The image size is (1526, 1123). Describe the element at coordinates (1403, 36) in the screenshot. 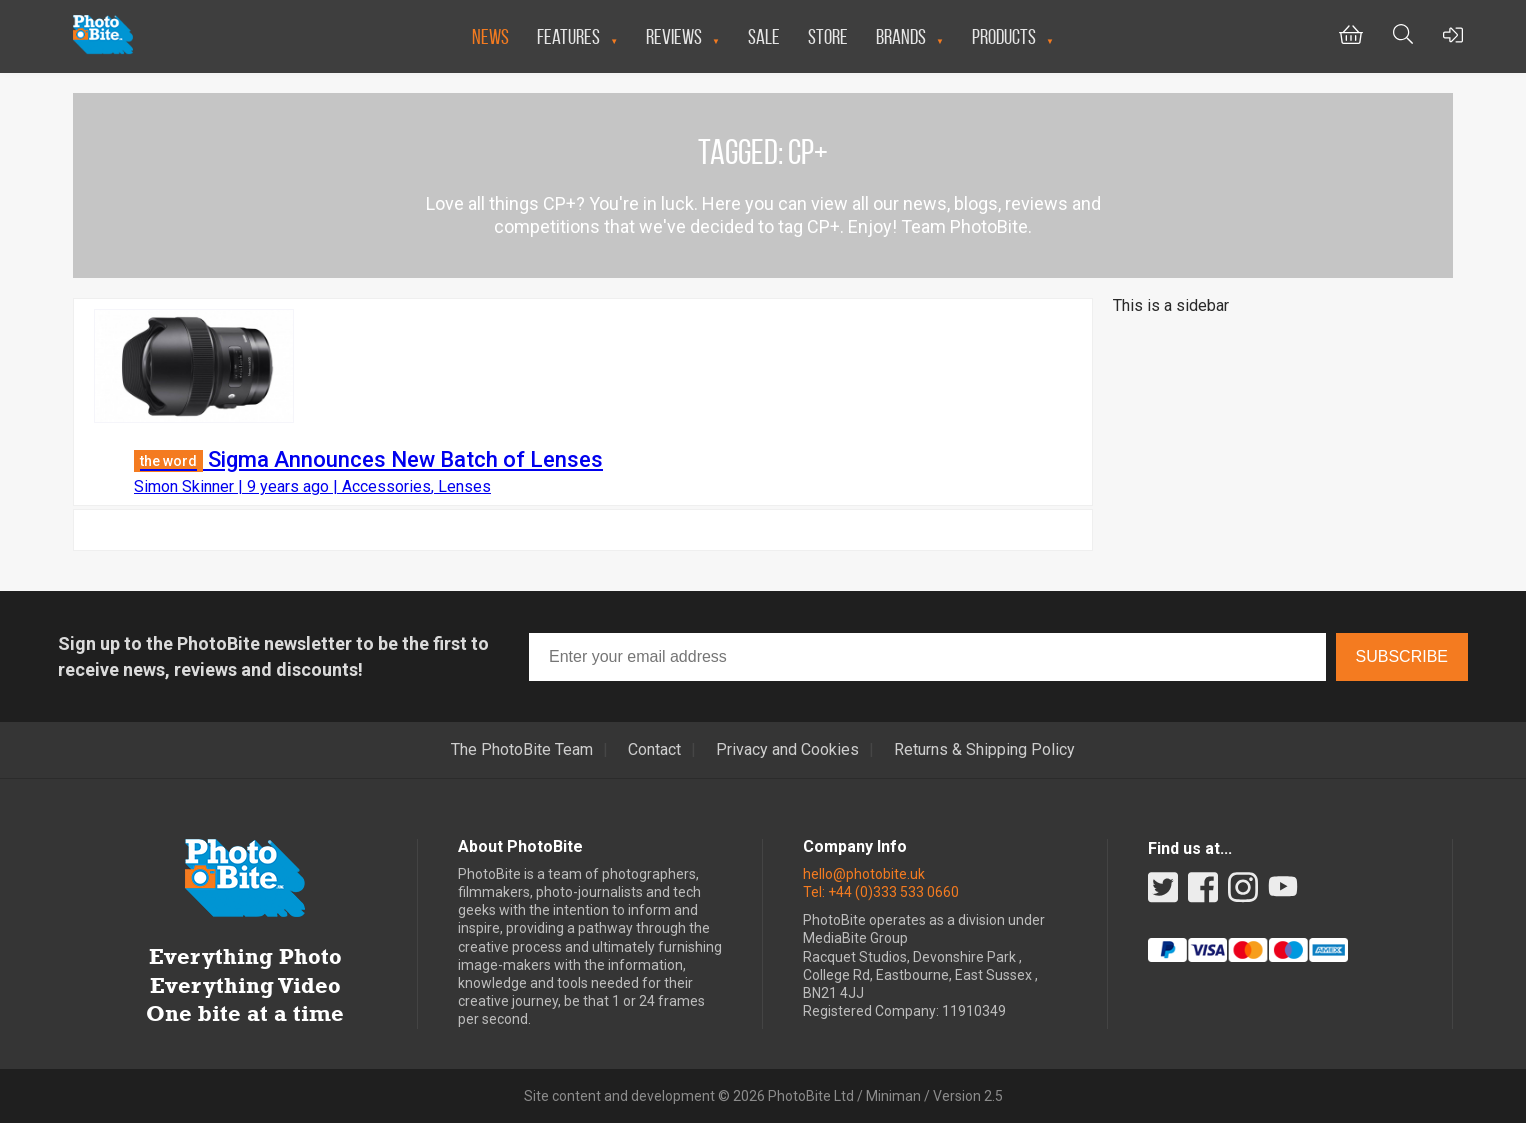

I see `[Toggle Search bar]` at that location.